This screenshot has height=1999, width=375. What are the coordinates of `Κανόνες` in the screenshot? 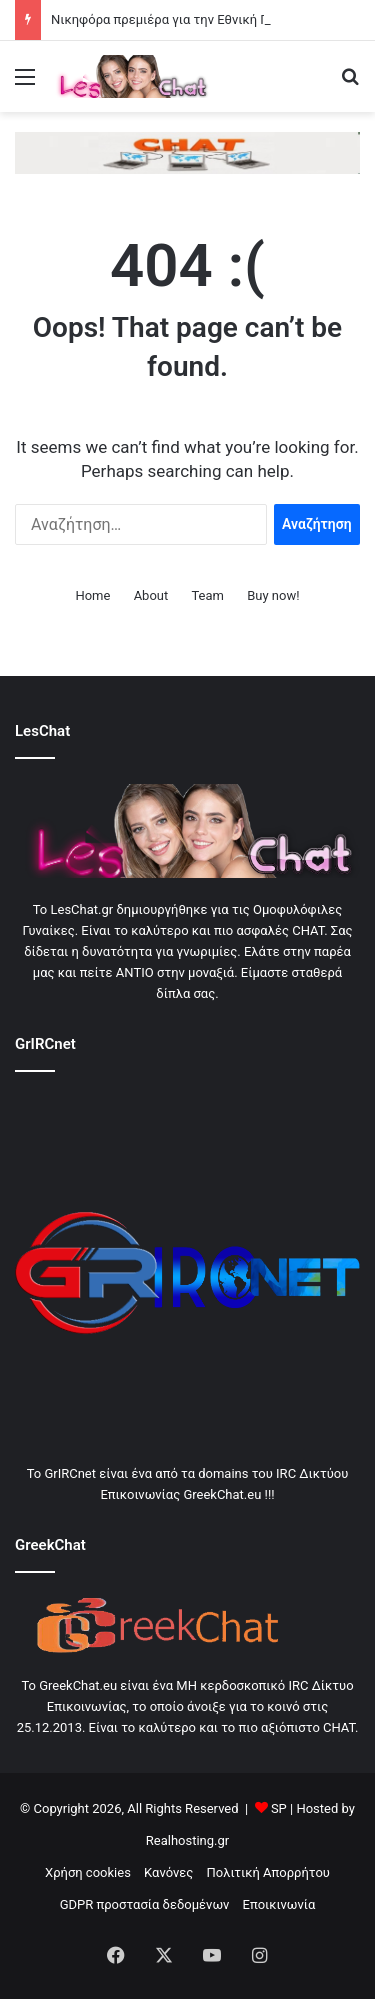 It's located at (168, 1872).